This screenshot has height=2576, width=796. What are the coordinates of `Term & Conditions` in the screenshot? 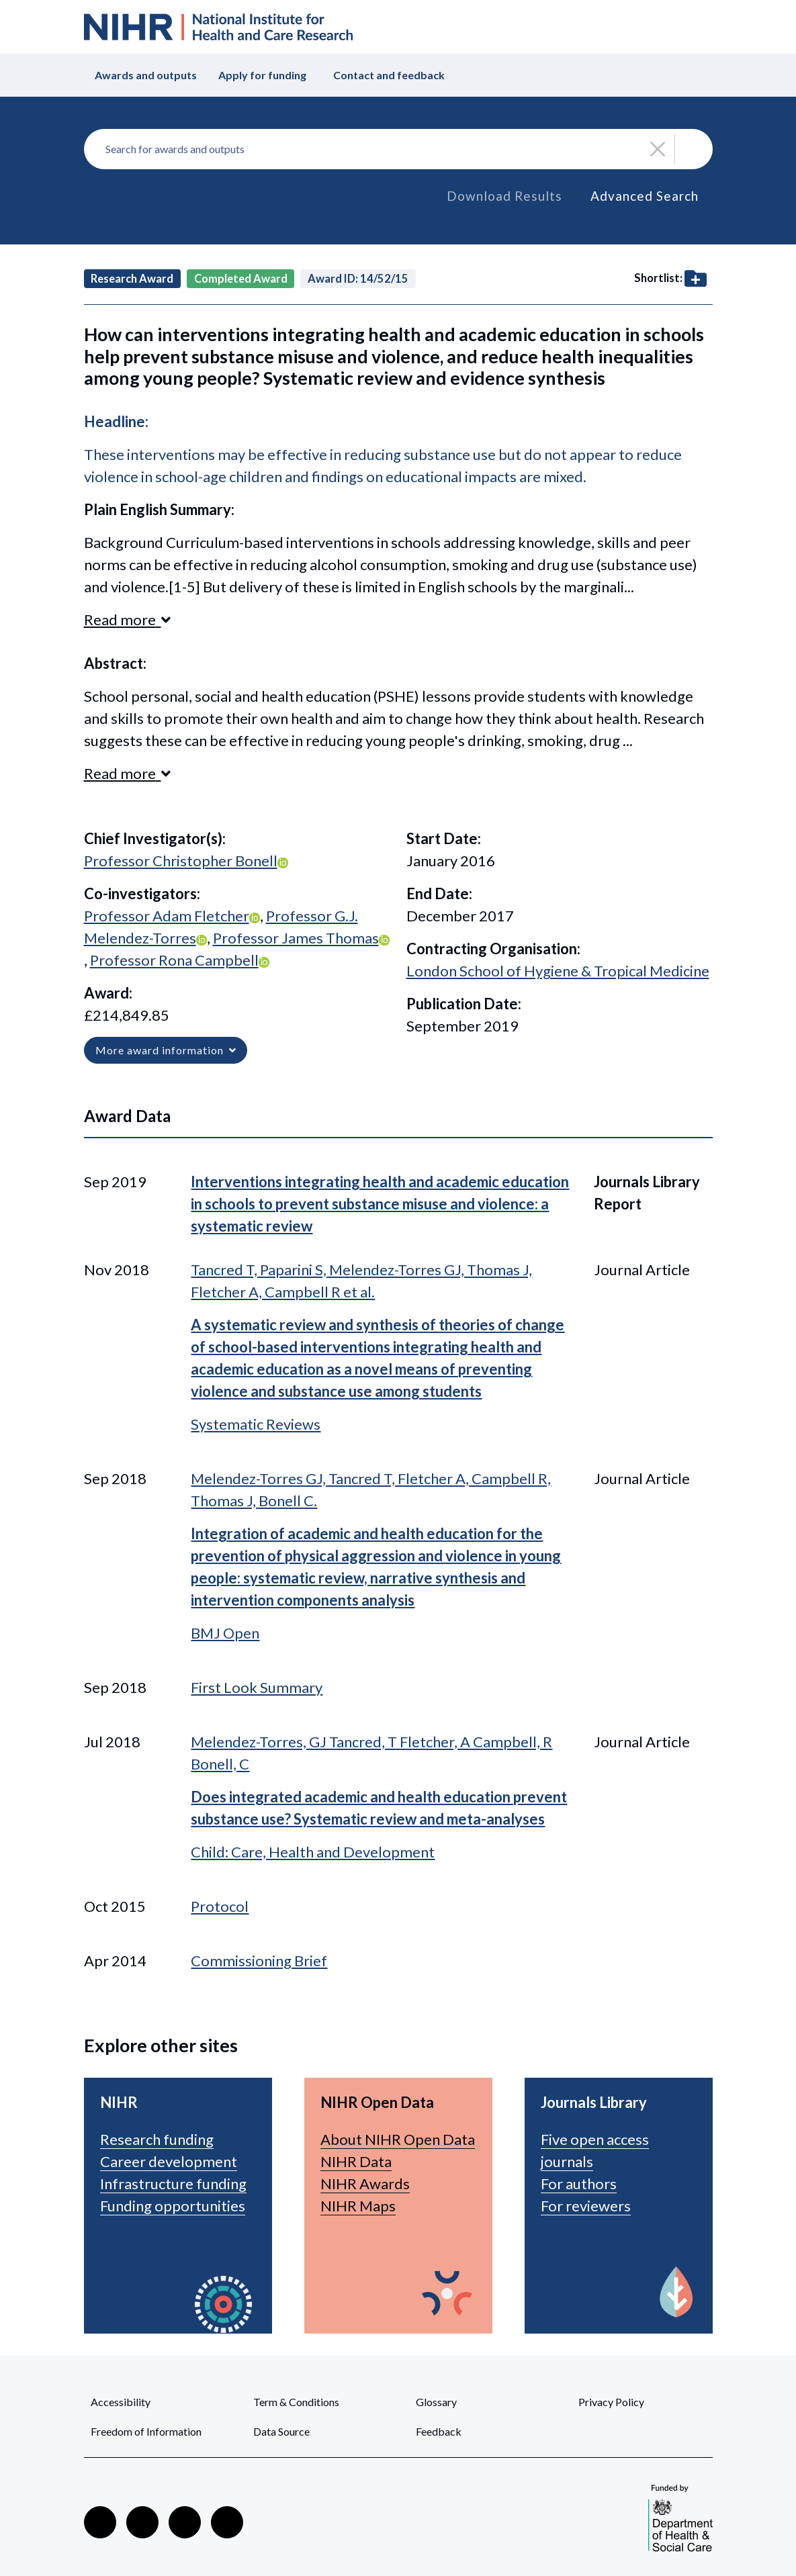 It's located at (296, 2401).